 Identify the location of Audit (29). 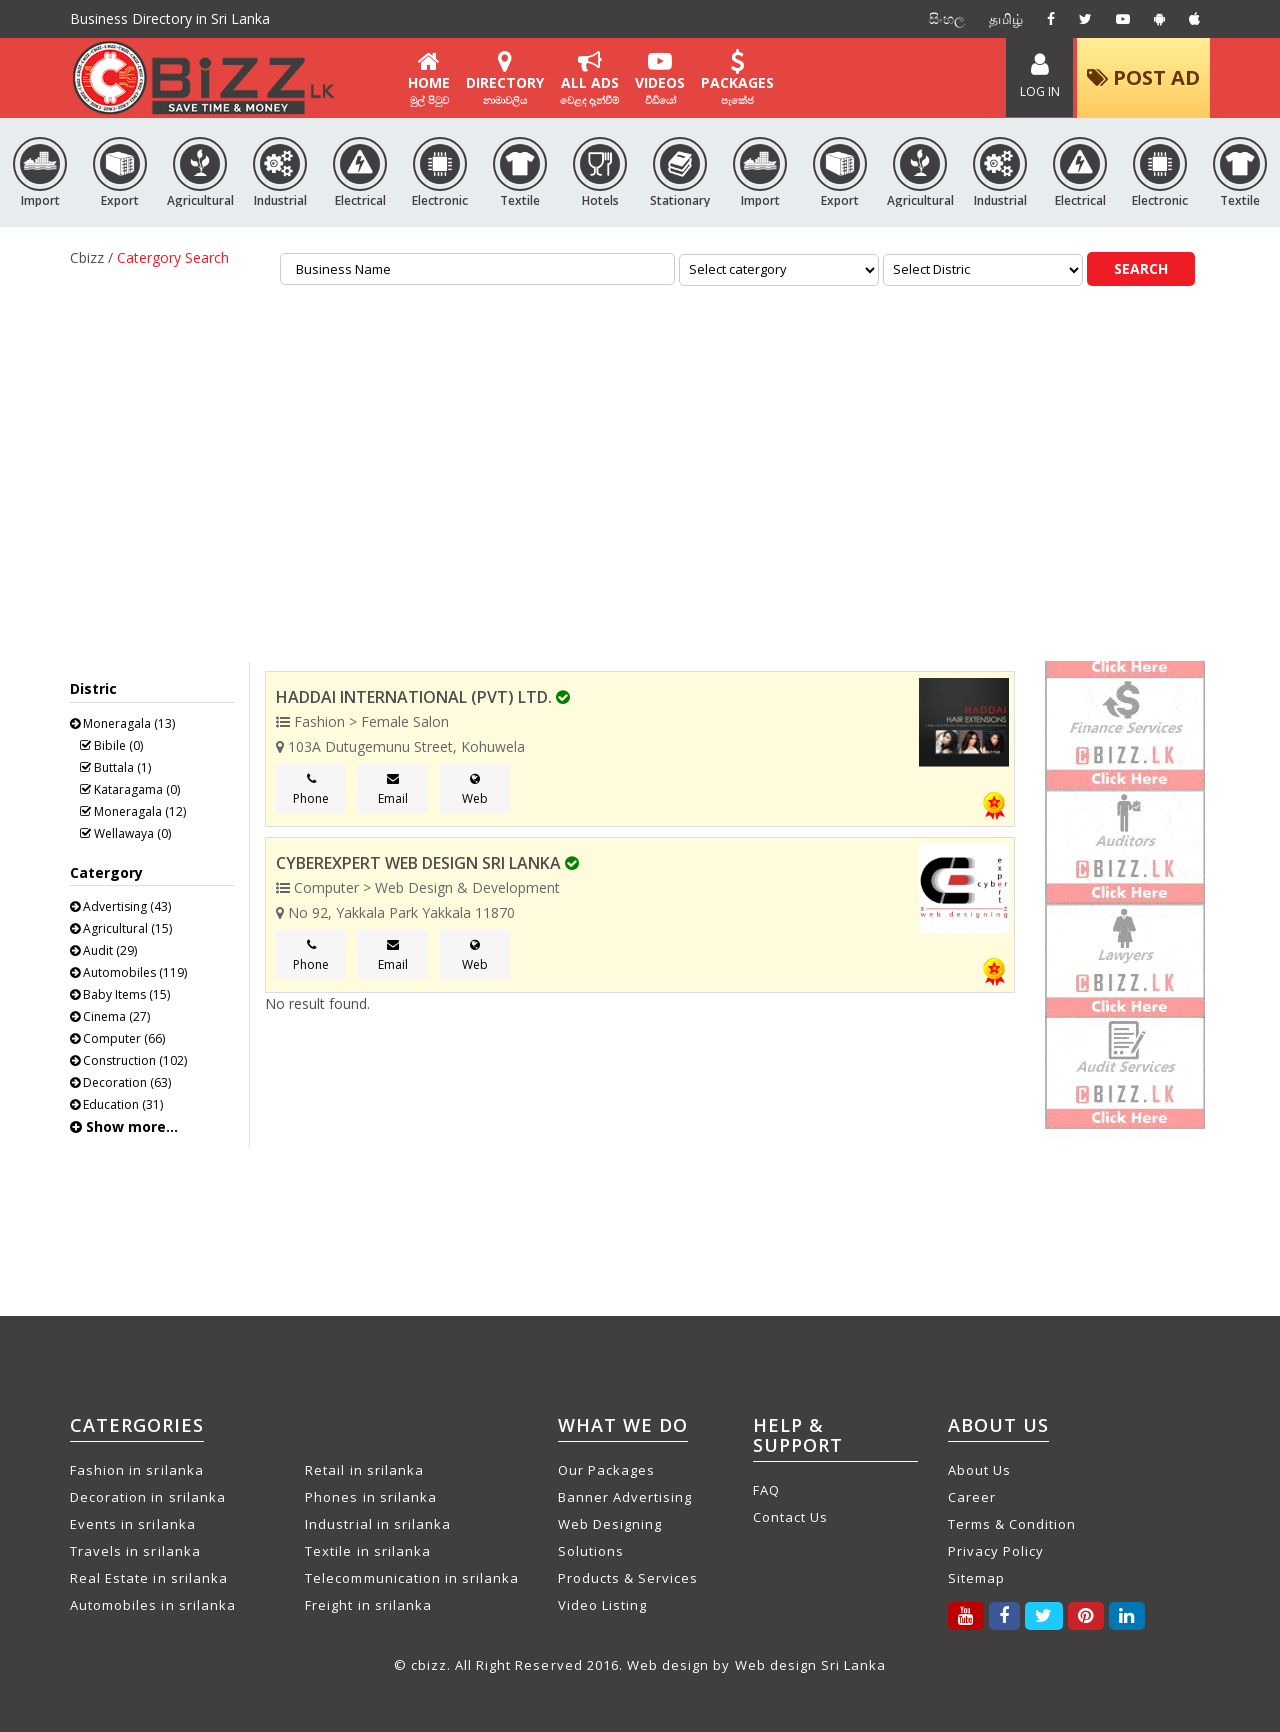
(103, 950).